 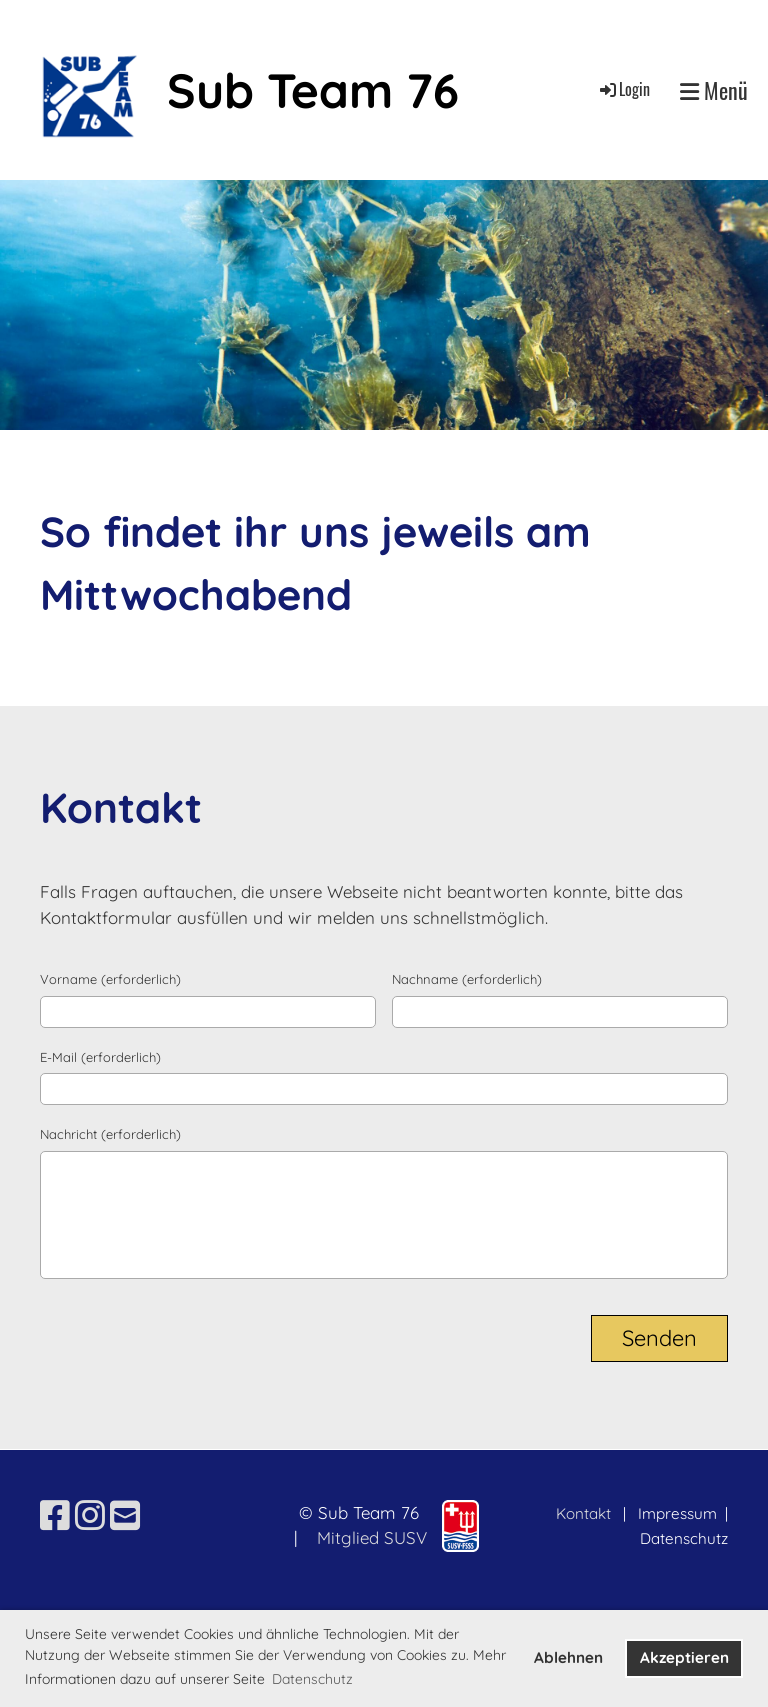 I want to click on Ablehnen [button], so click(x=568, y=1657).